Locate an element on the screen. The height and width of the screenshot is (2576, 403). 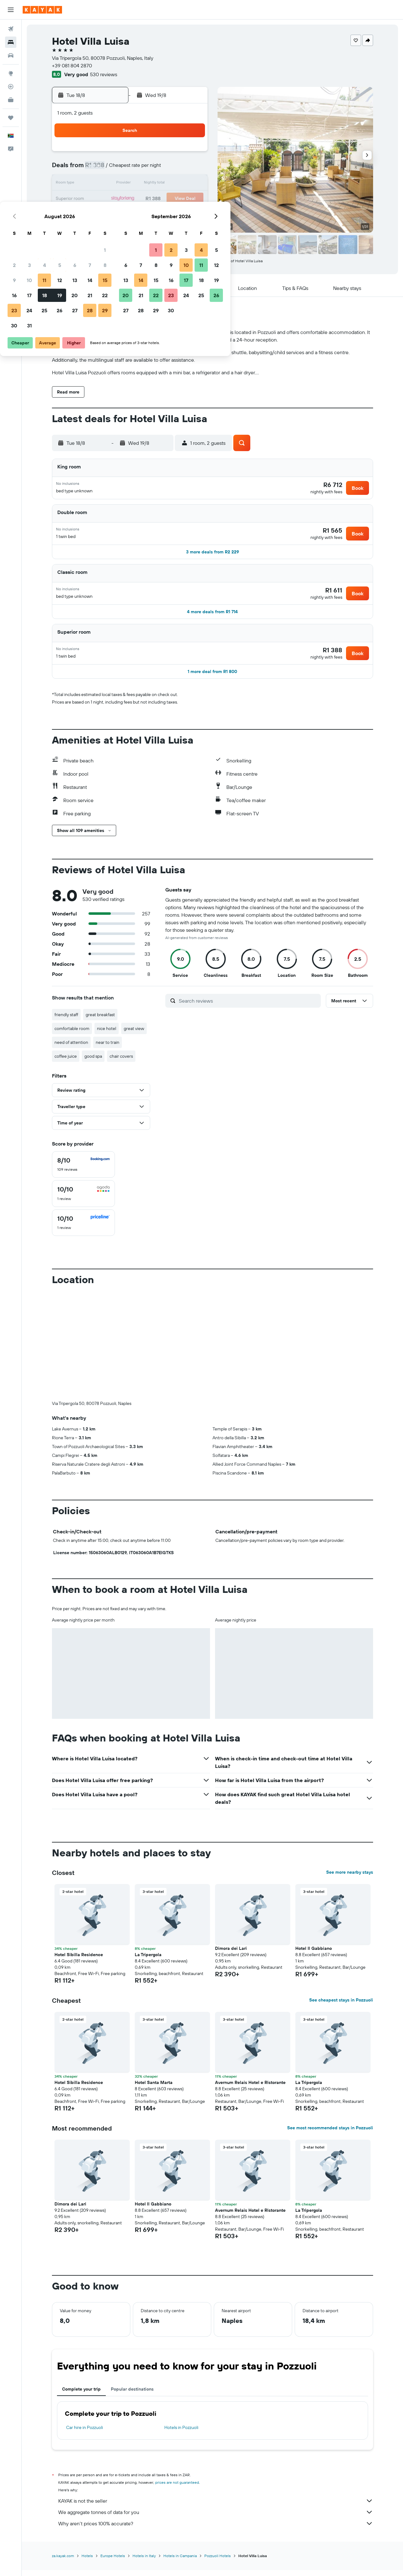
chair covers is located at coordinates (121, 1063).